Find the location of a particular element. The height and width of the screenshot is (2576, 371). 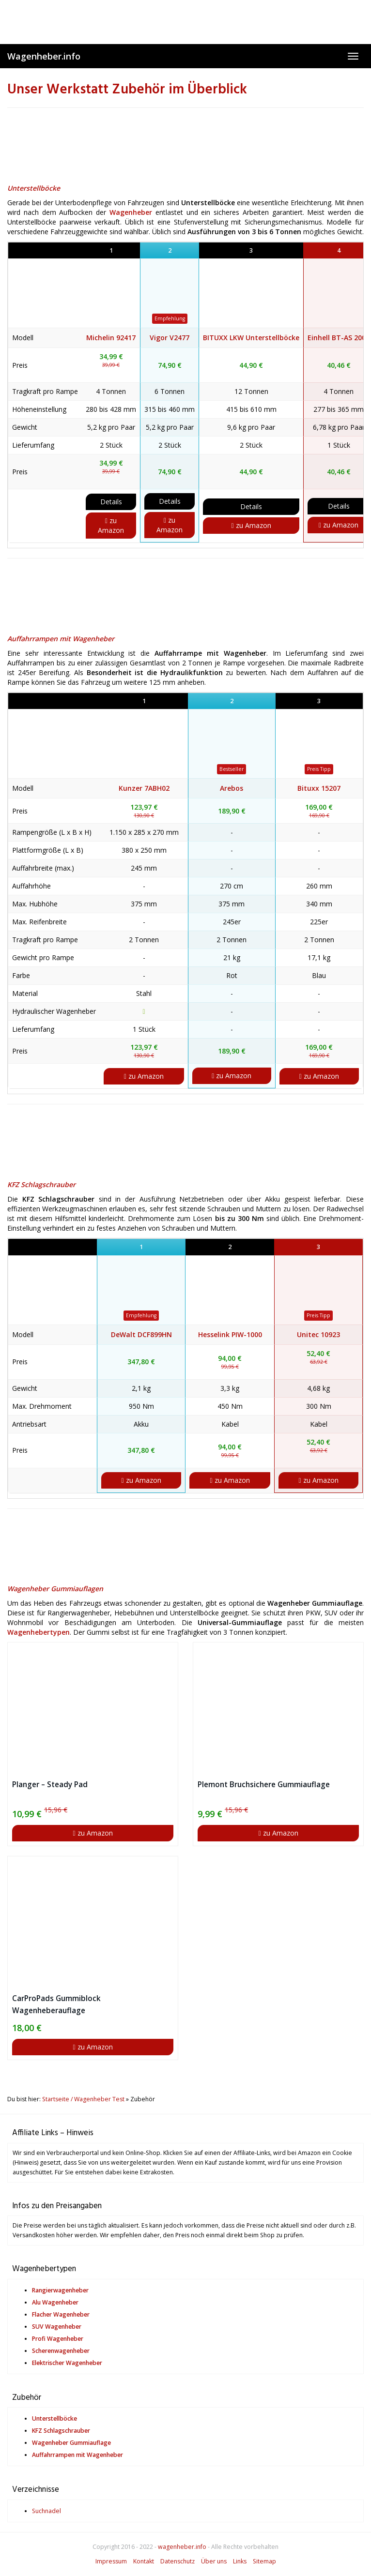

Wagenheber is located at coordinates (130, 212).